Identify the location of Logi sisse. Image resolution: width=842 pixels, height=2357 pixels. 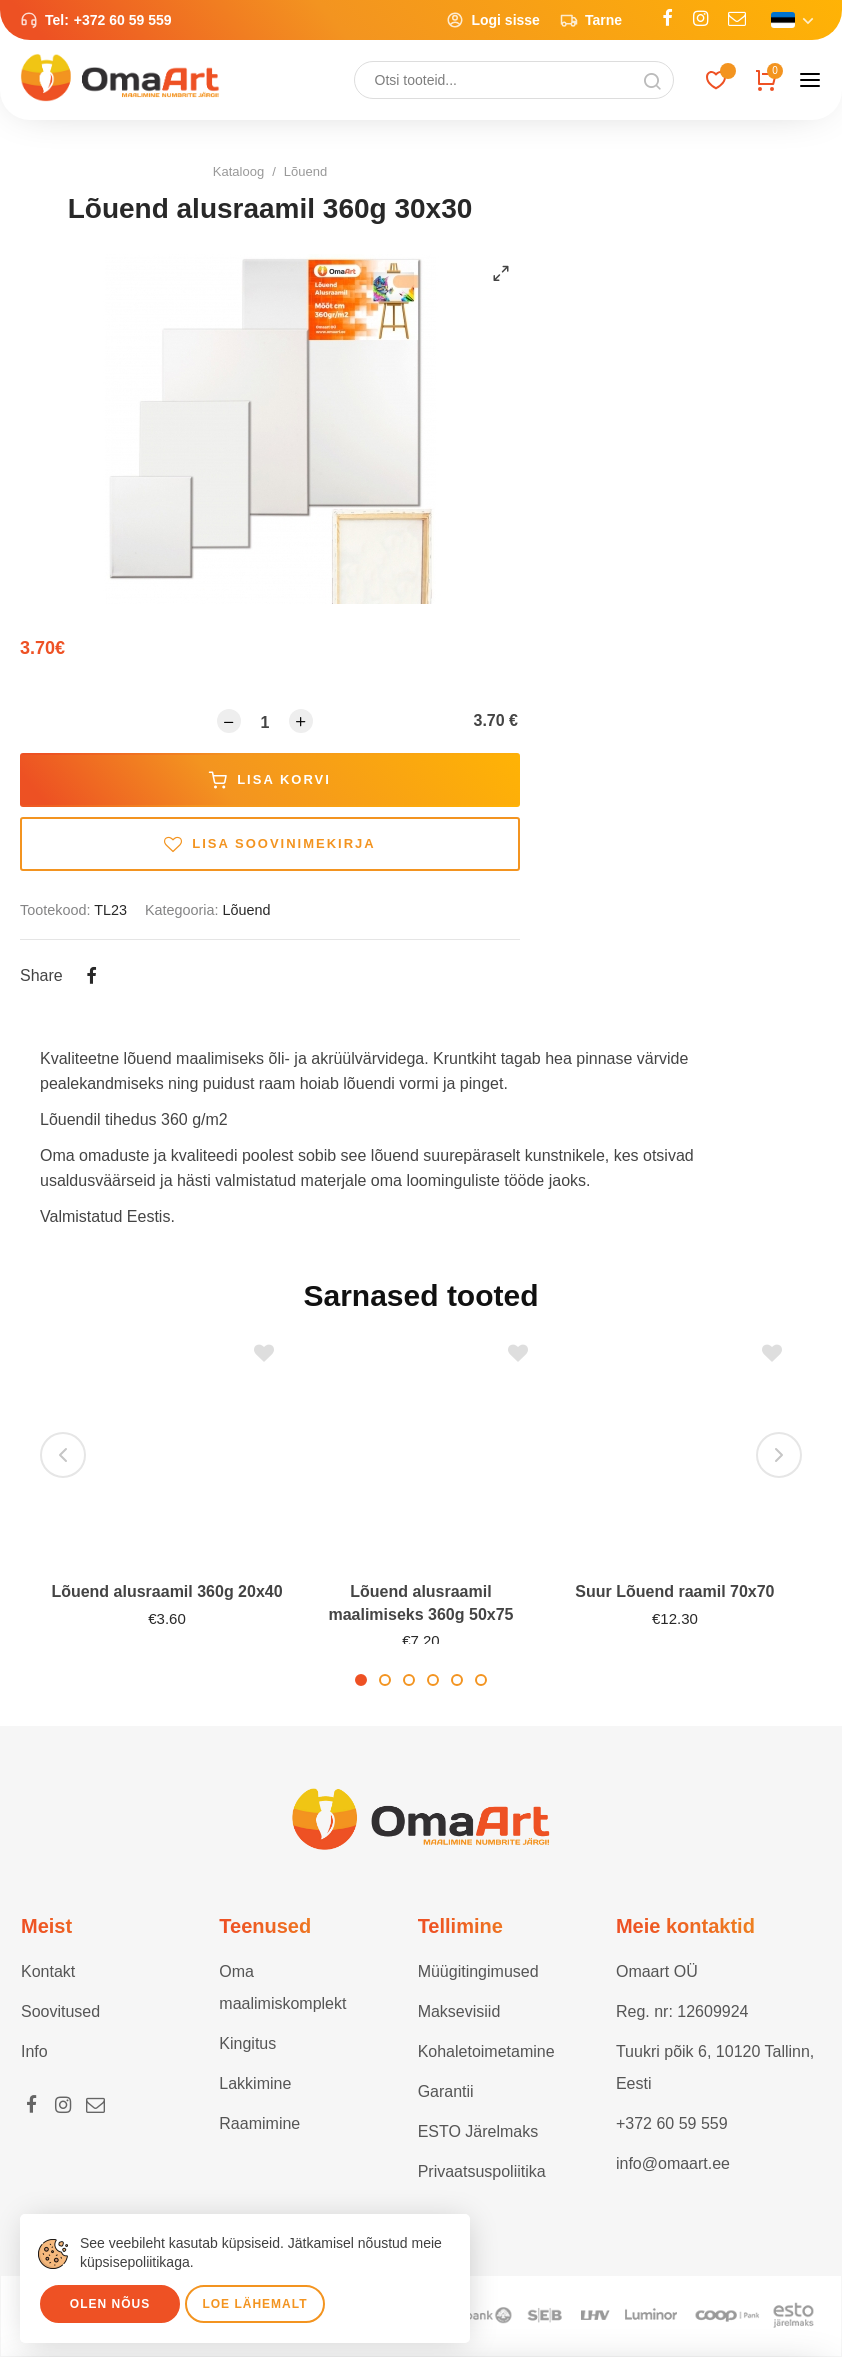
(492, 20).